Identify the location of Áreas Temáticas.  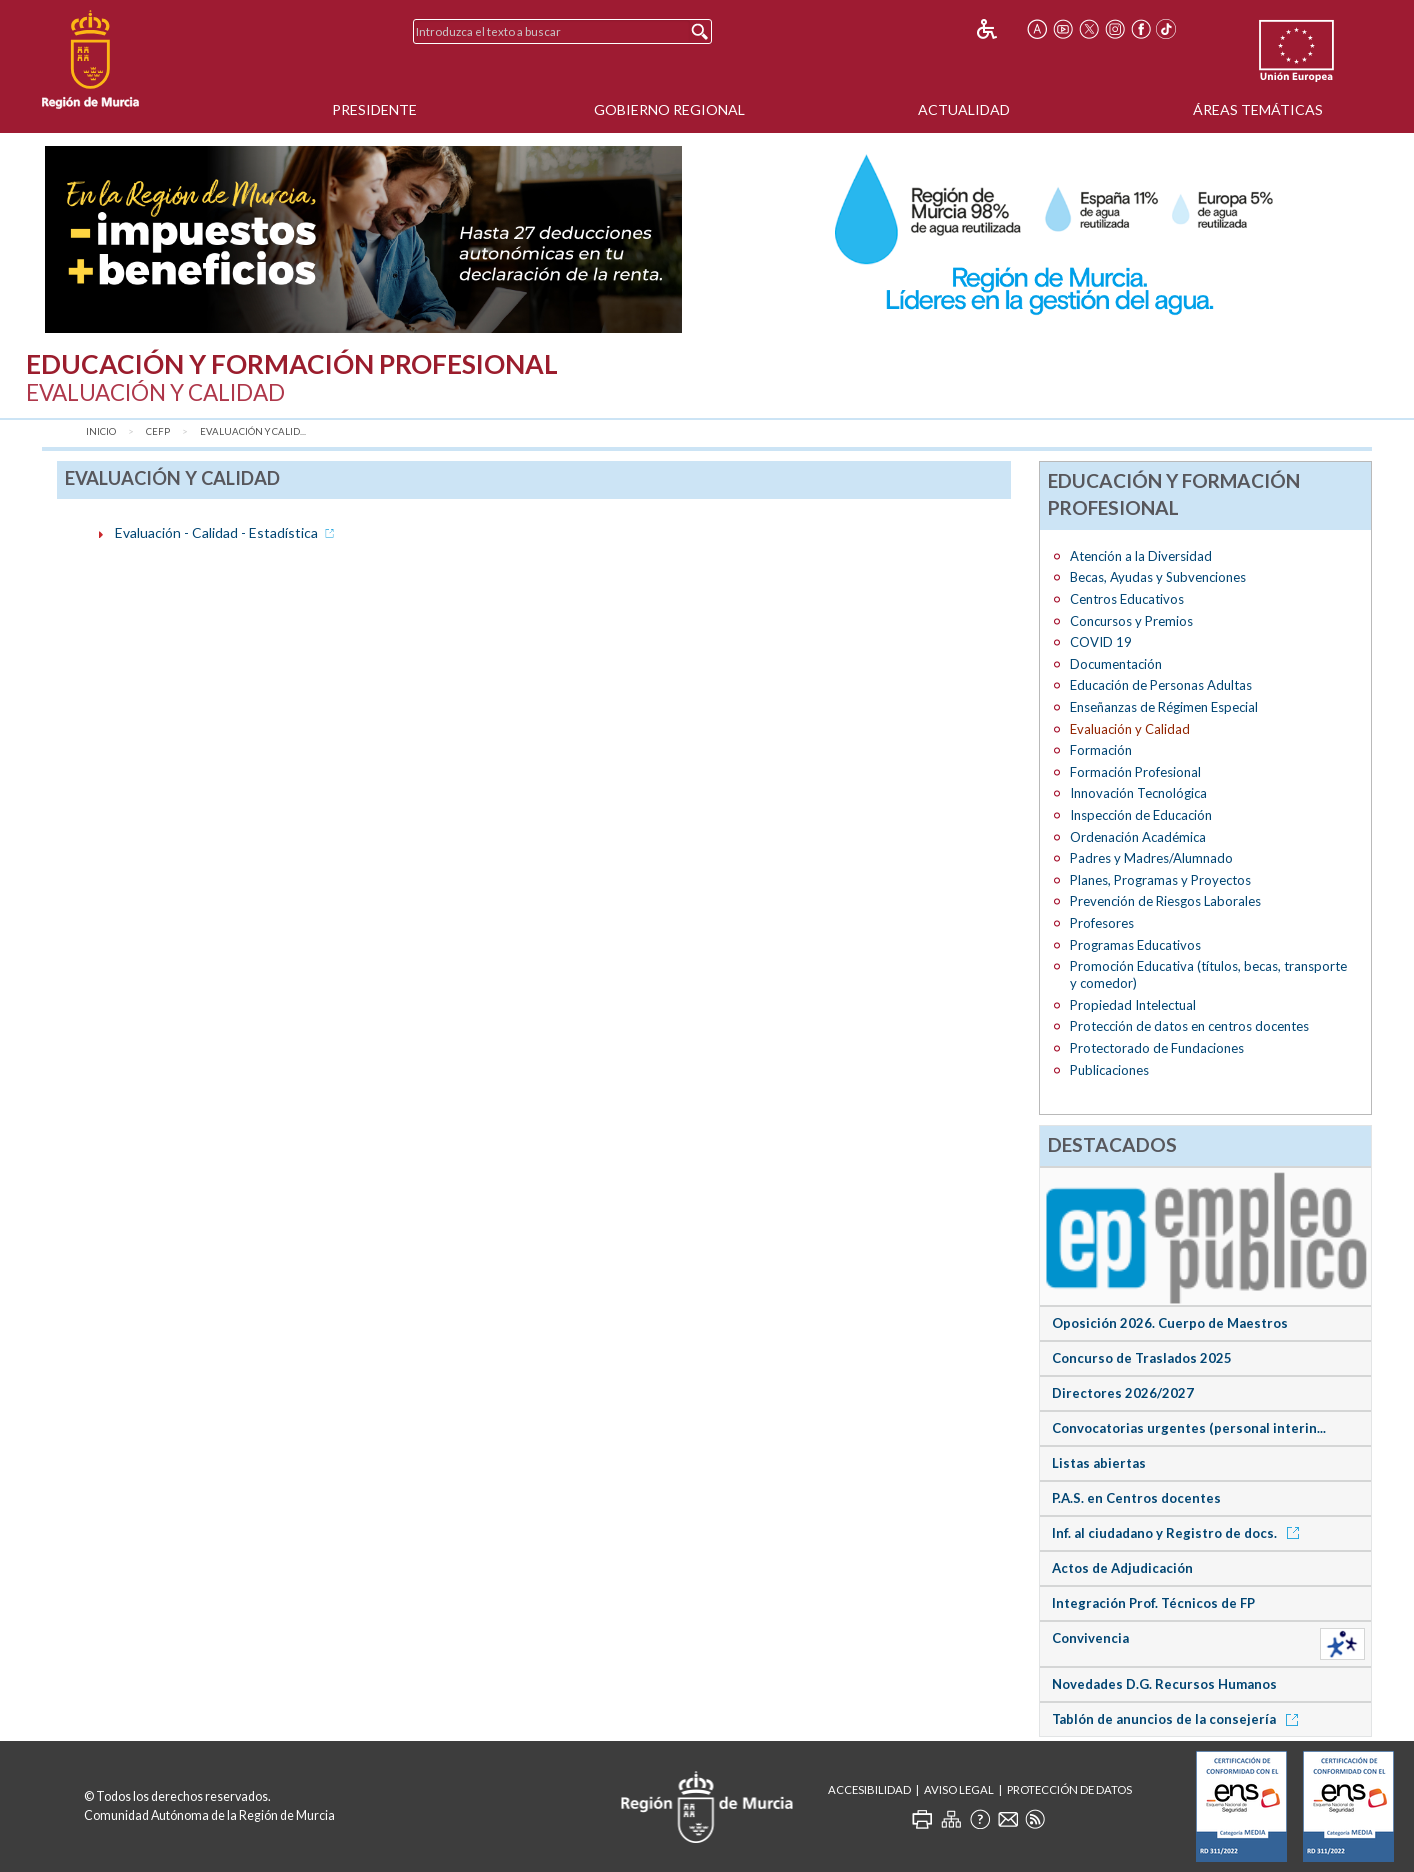
(1258, 109).